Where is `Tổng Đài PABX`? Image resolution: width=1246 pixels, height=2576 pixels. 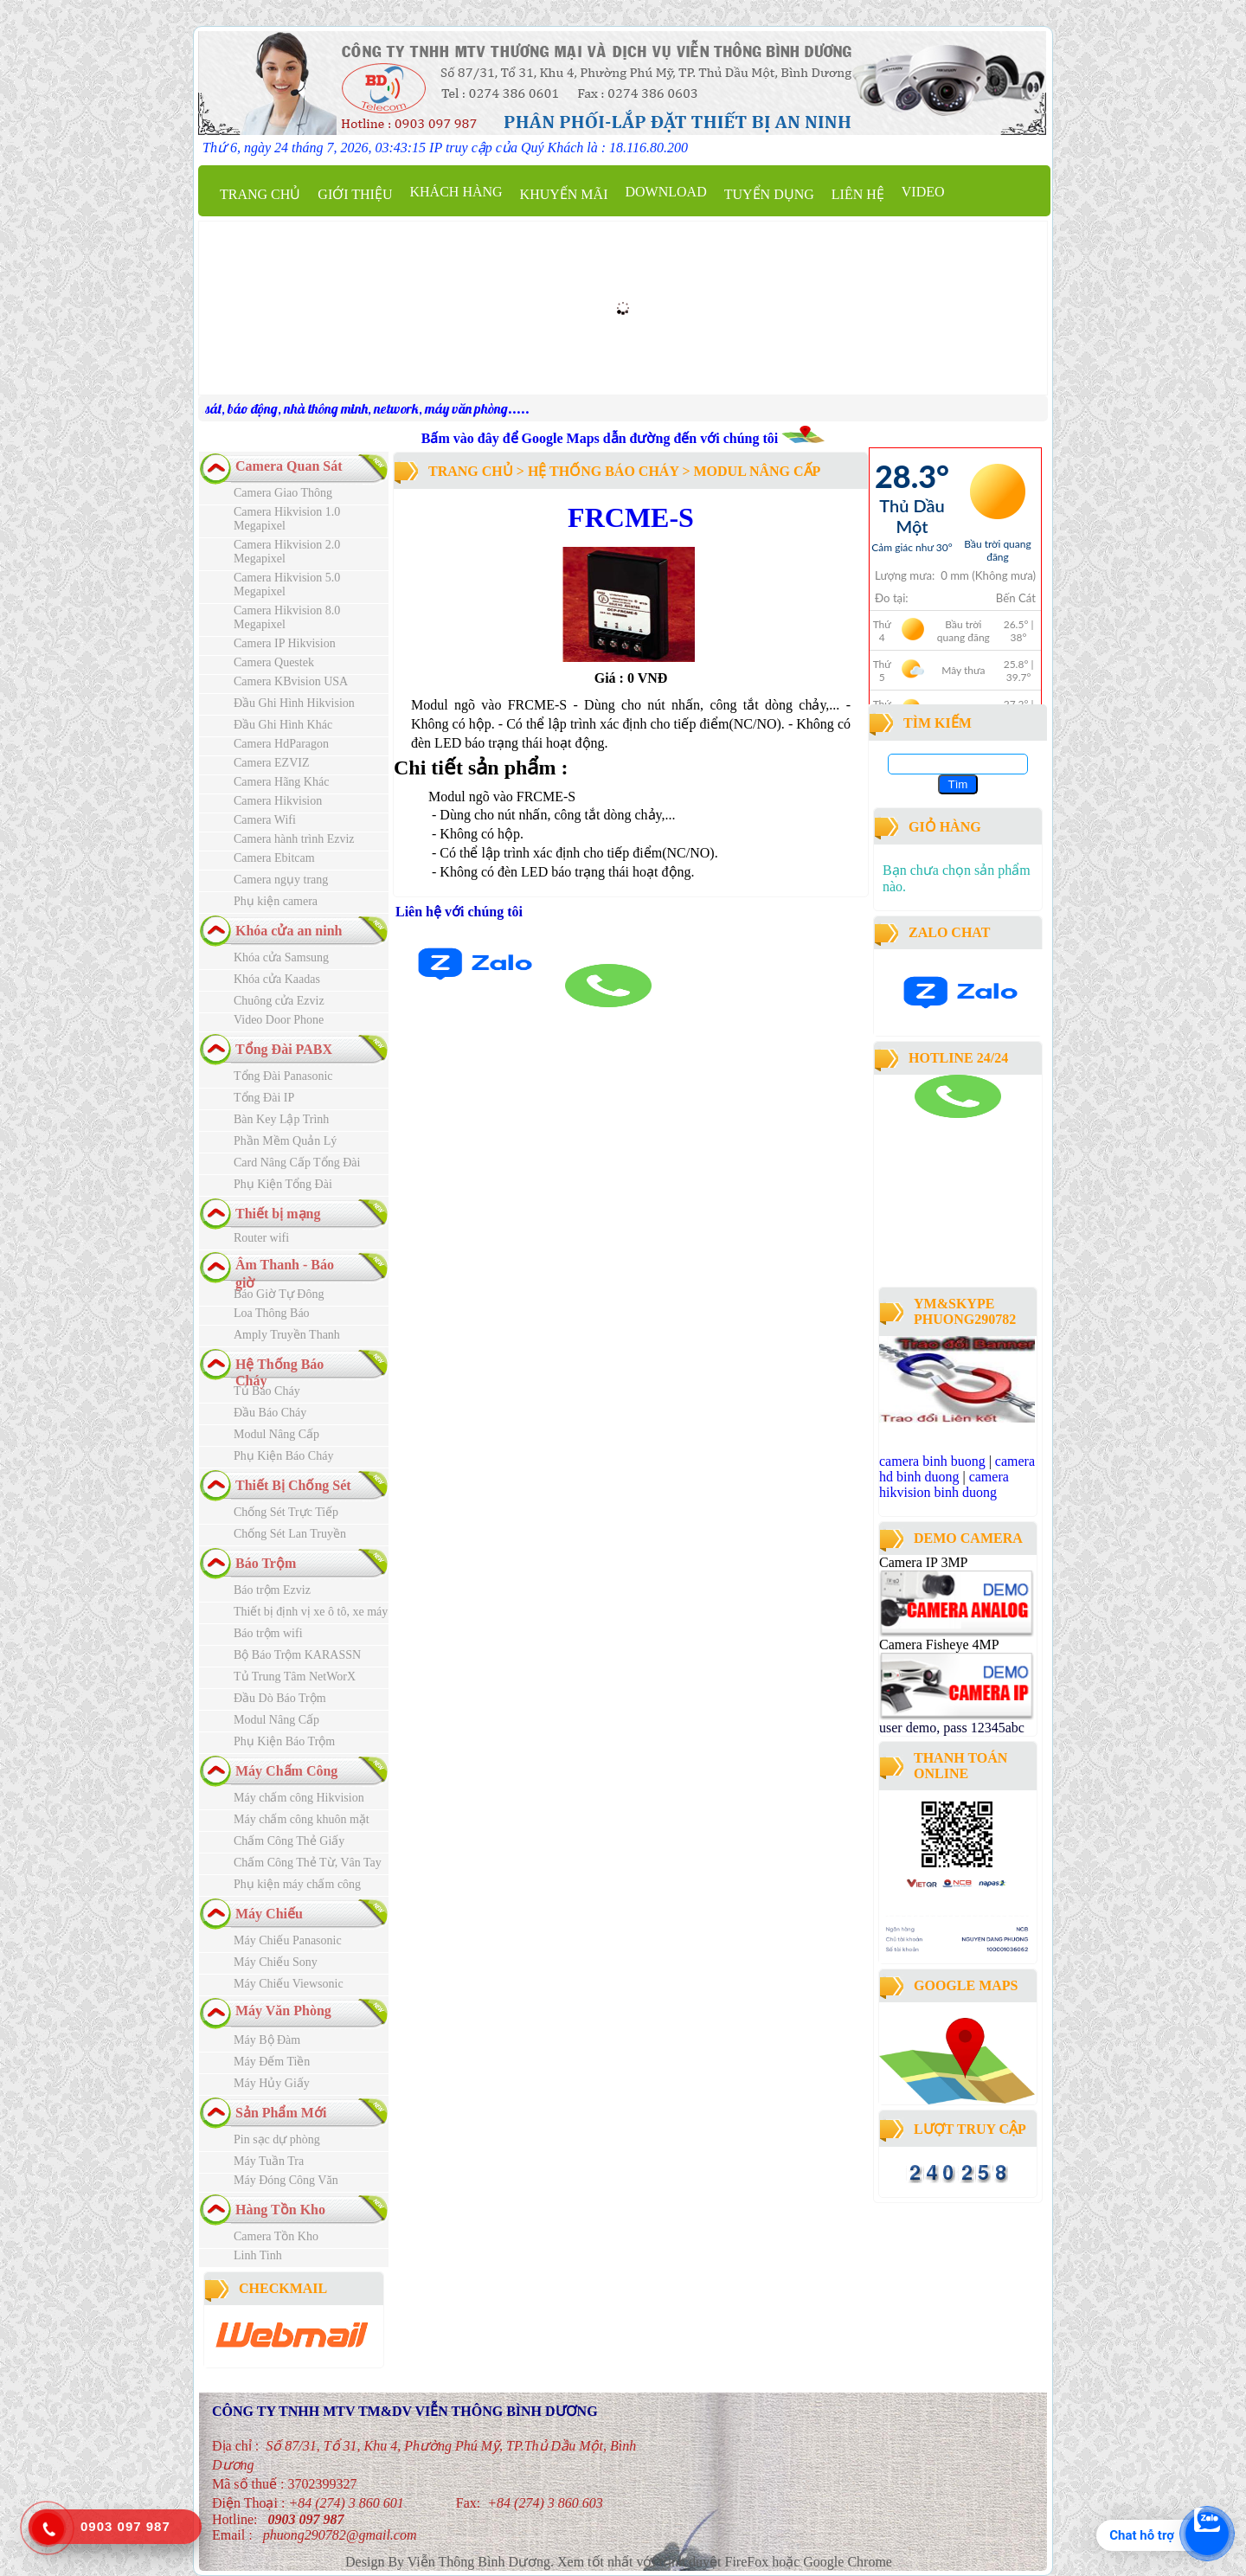 Tổng Đài PABX is located at coordinates (283, 1049).